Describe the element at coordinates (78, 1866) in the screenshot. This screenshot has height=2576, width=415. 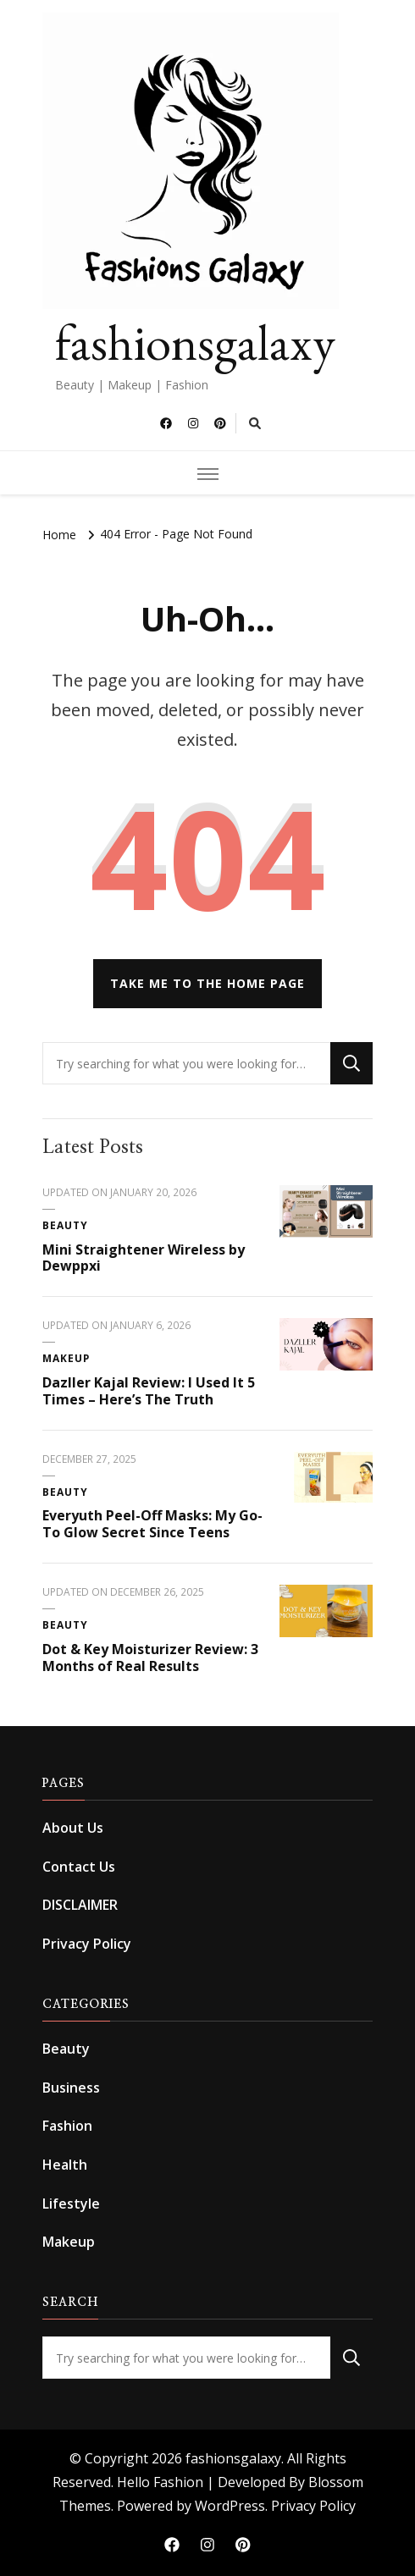
I see `Contact Us` at that location.